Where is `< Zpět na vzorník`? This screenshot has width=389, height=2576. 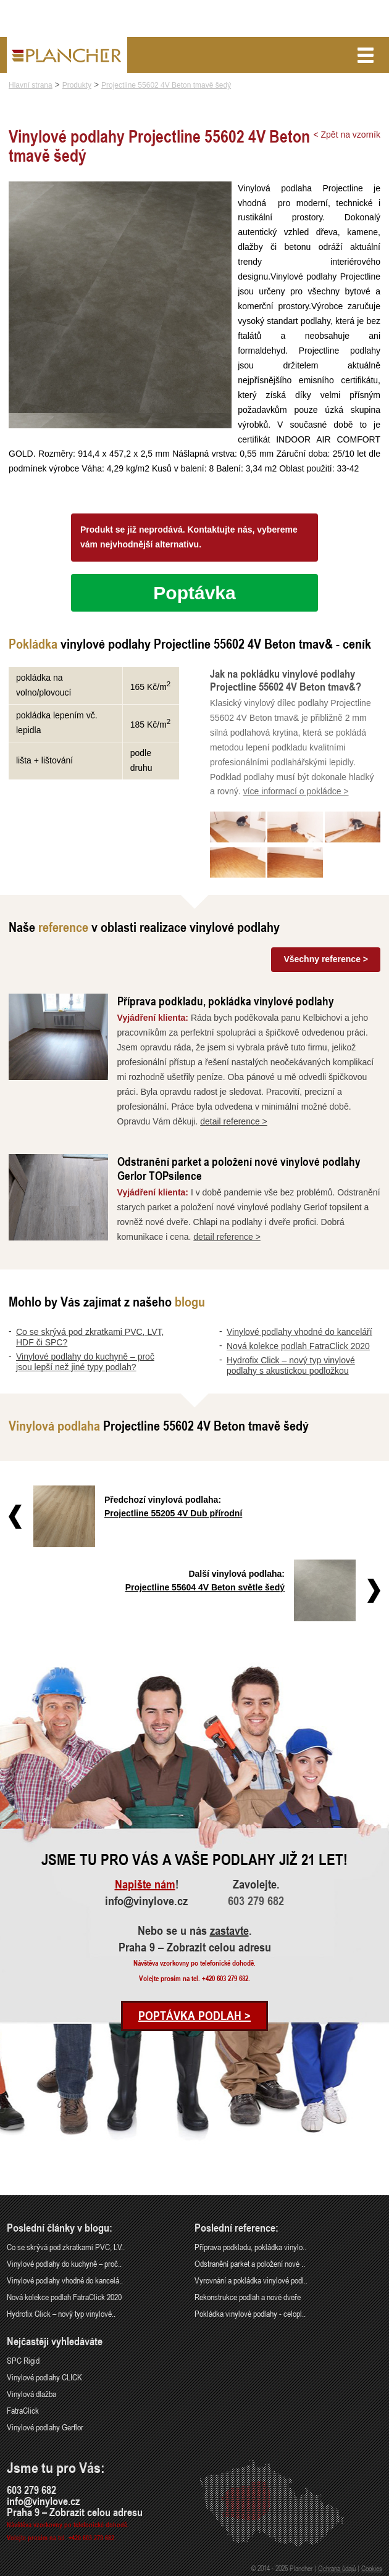 < Zpět na vzorník is located at coordinates (346, 134).